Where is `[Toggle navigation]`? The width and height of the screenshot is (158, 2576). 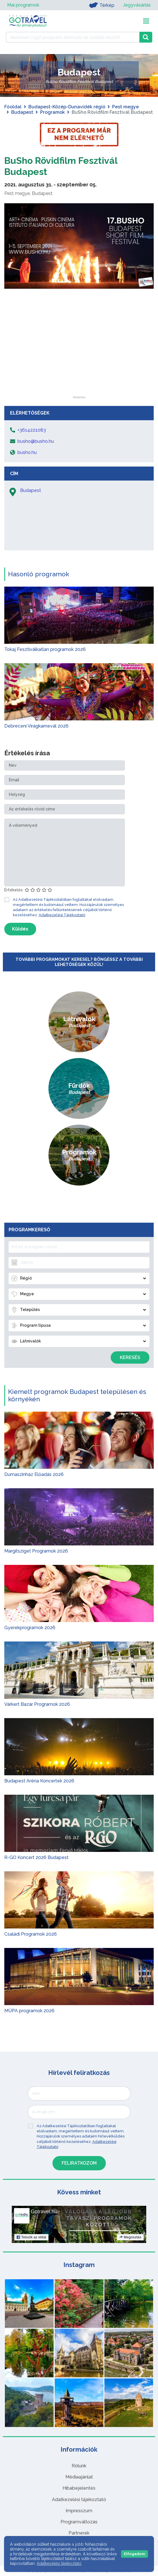
[Toggle navigation] is located at coordinates (146, 21).